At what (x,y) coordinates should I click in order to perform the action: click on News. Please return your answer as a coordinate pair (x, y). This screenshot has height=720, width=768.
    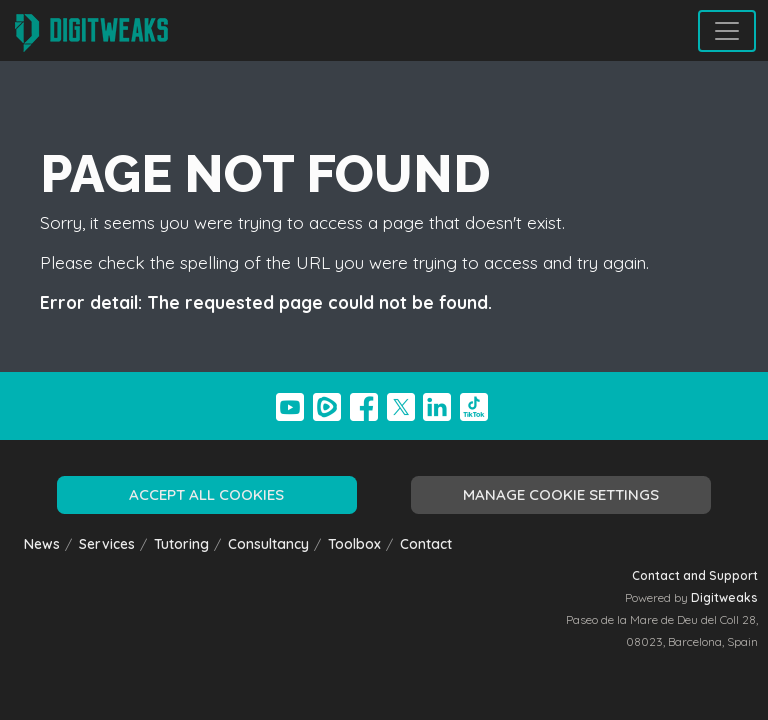
    Looking at the image, I should click on (42, 543).